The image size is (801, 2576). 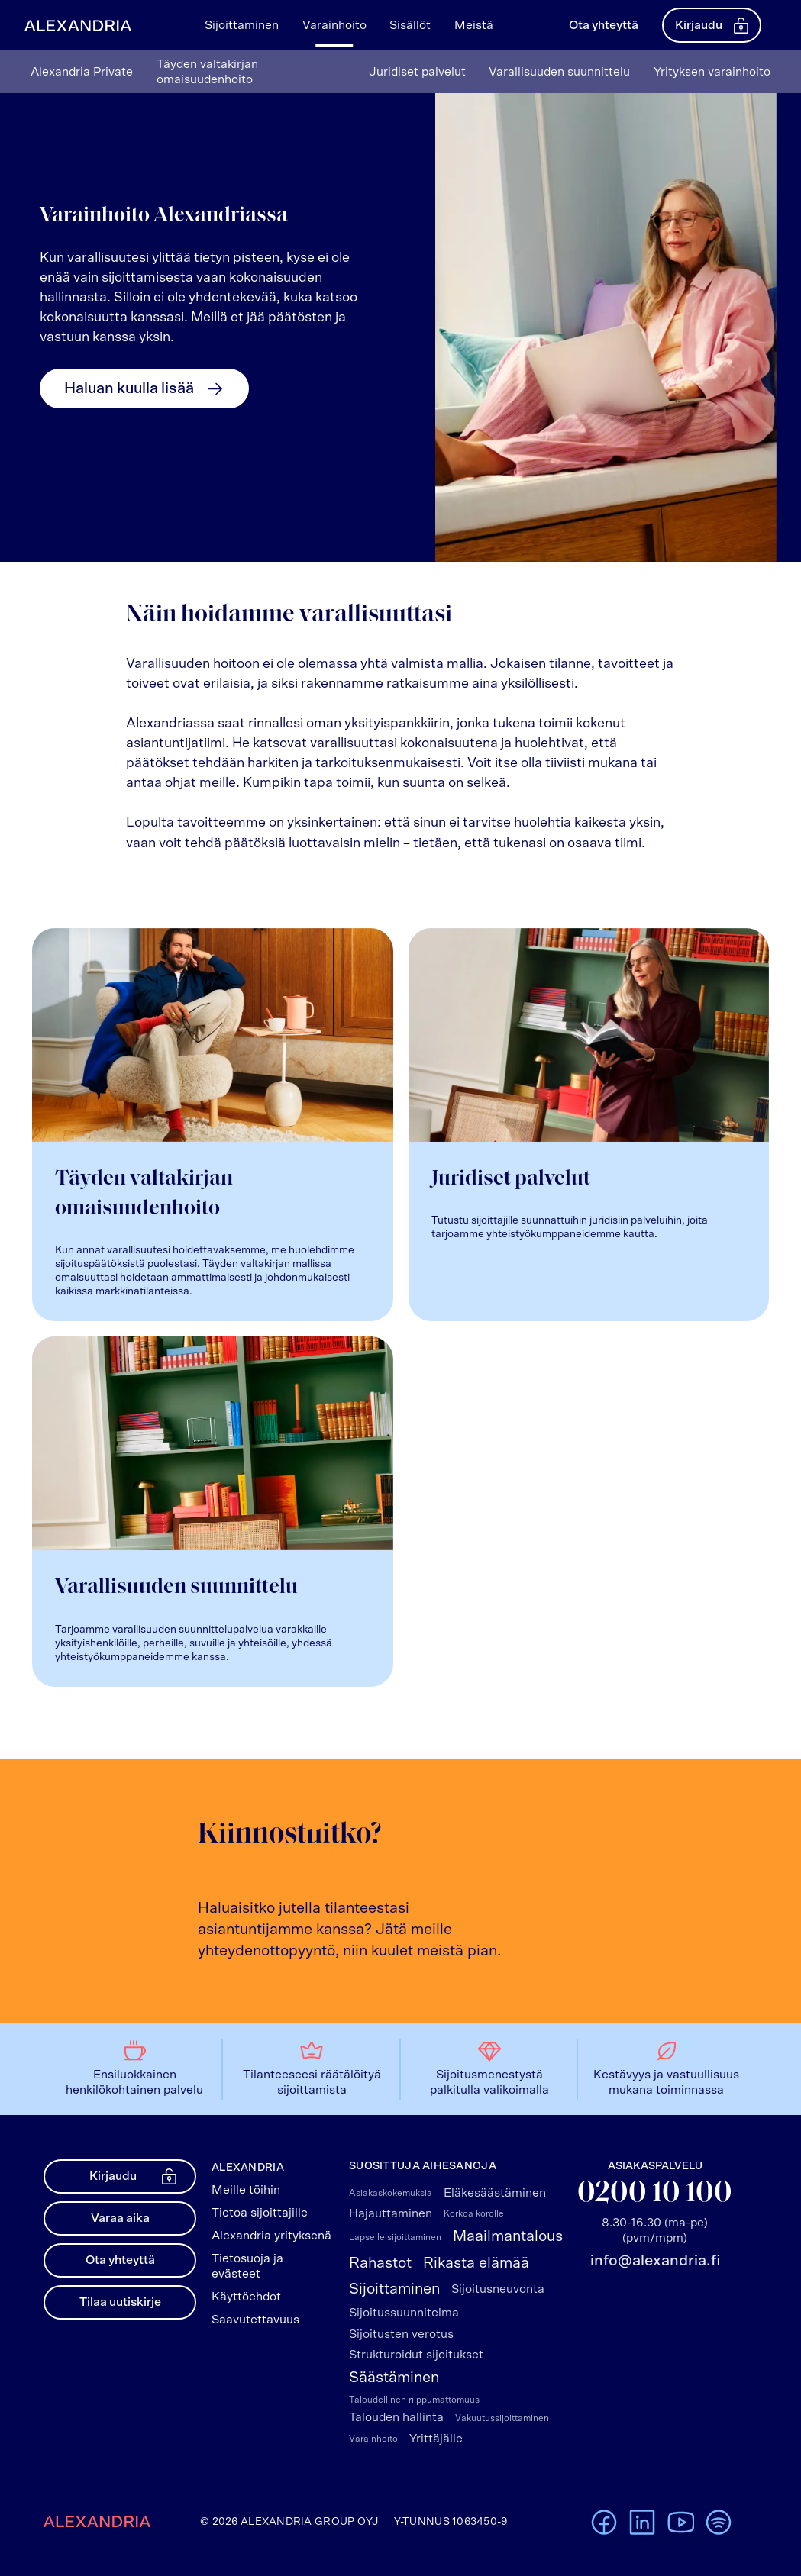 What do you see at coordinates (271, 2235) in the screenshot?
I see `Alexandria yrityksenä` at bounding box center [271, 2235].